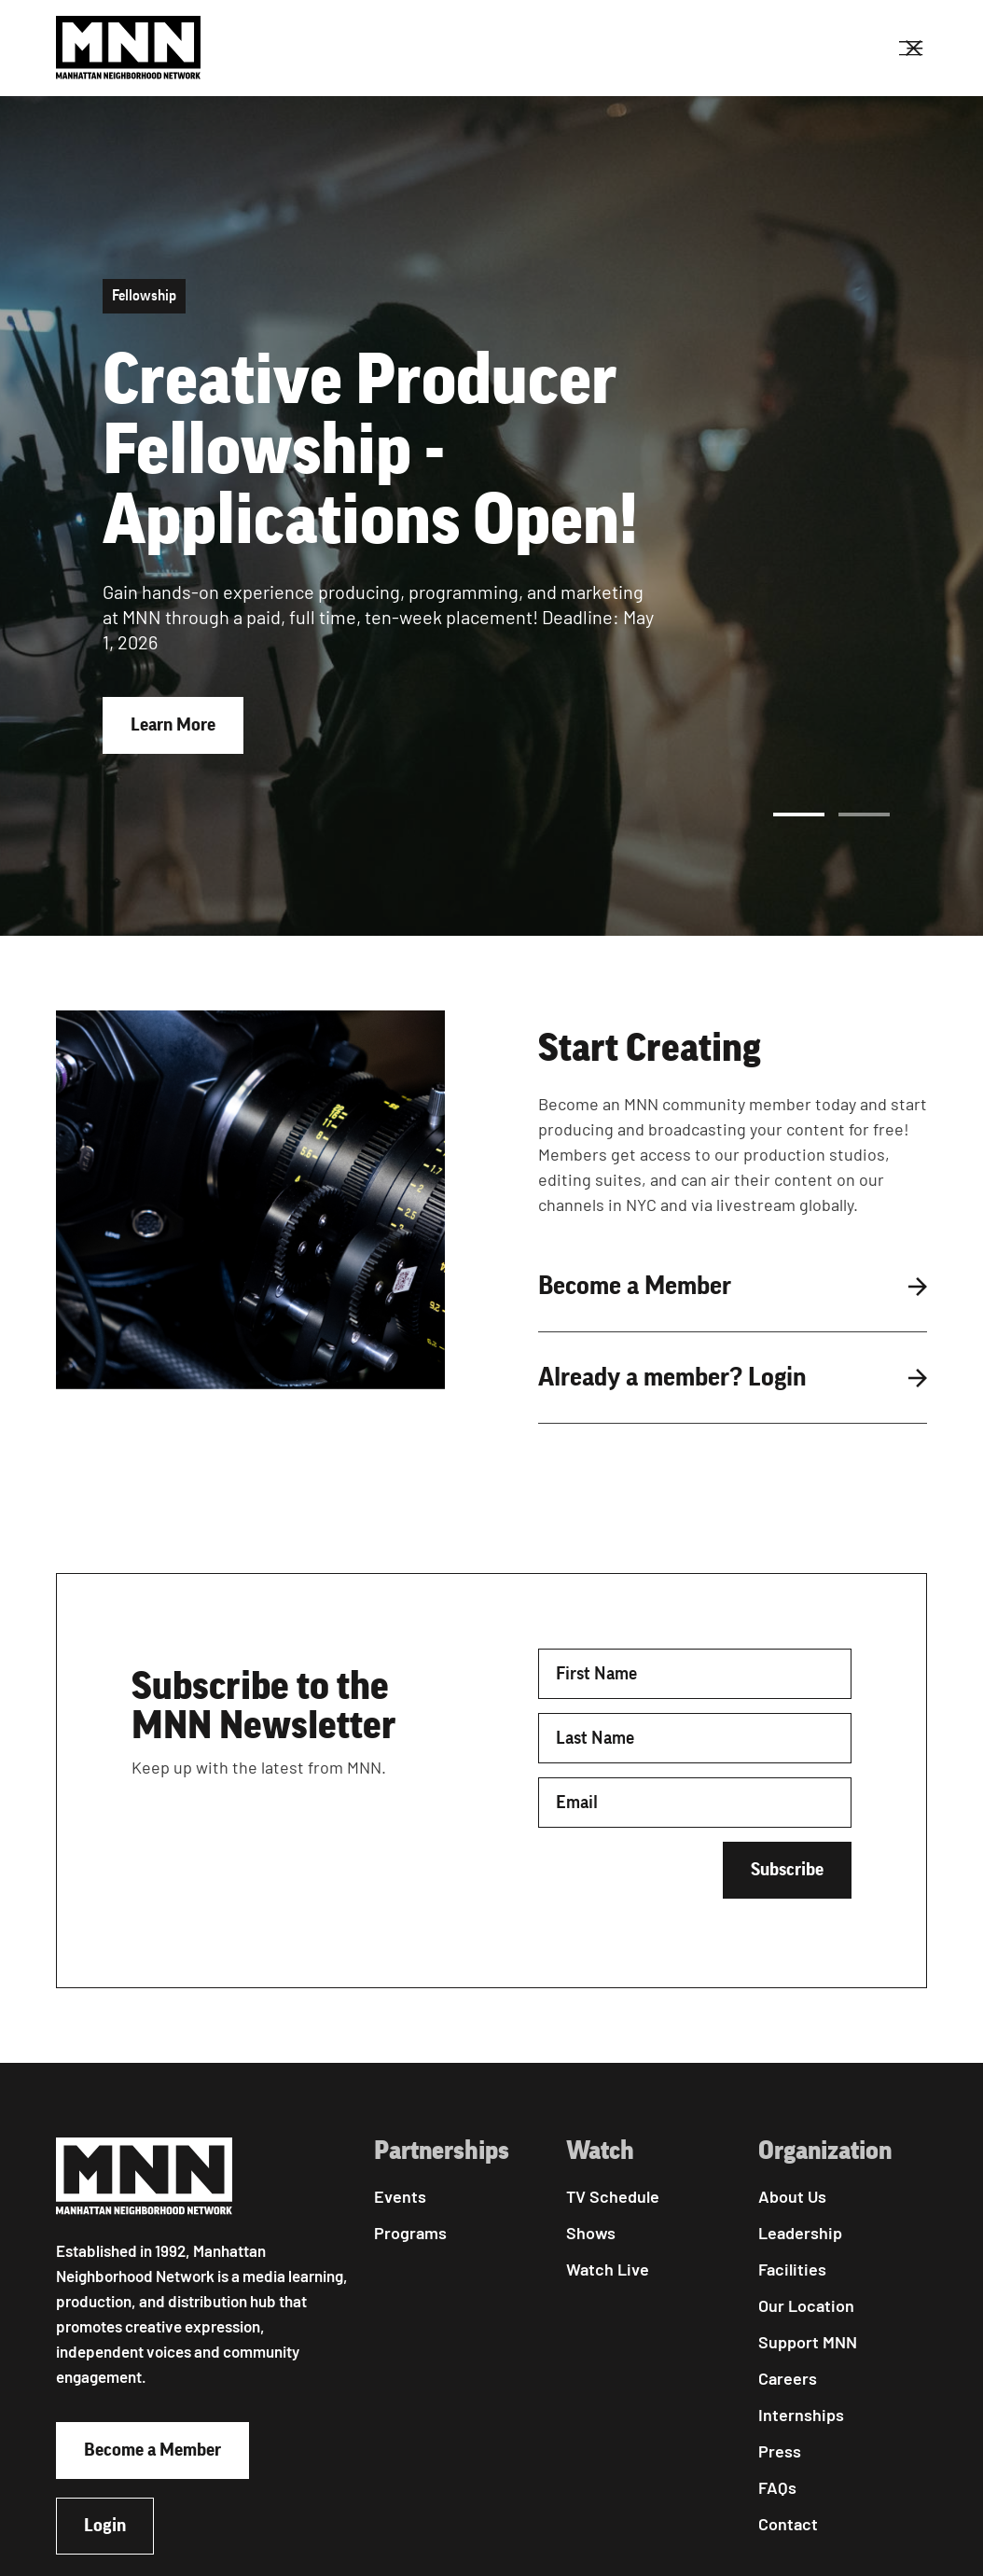 The image size is (983, 2576). What do you see at coordinates (792, 2269) in the screenshot?
I see `Facilities` at bounding box center [792, 2269].